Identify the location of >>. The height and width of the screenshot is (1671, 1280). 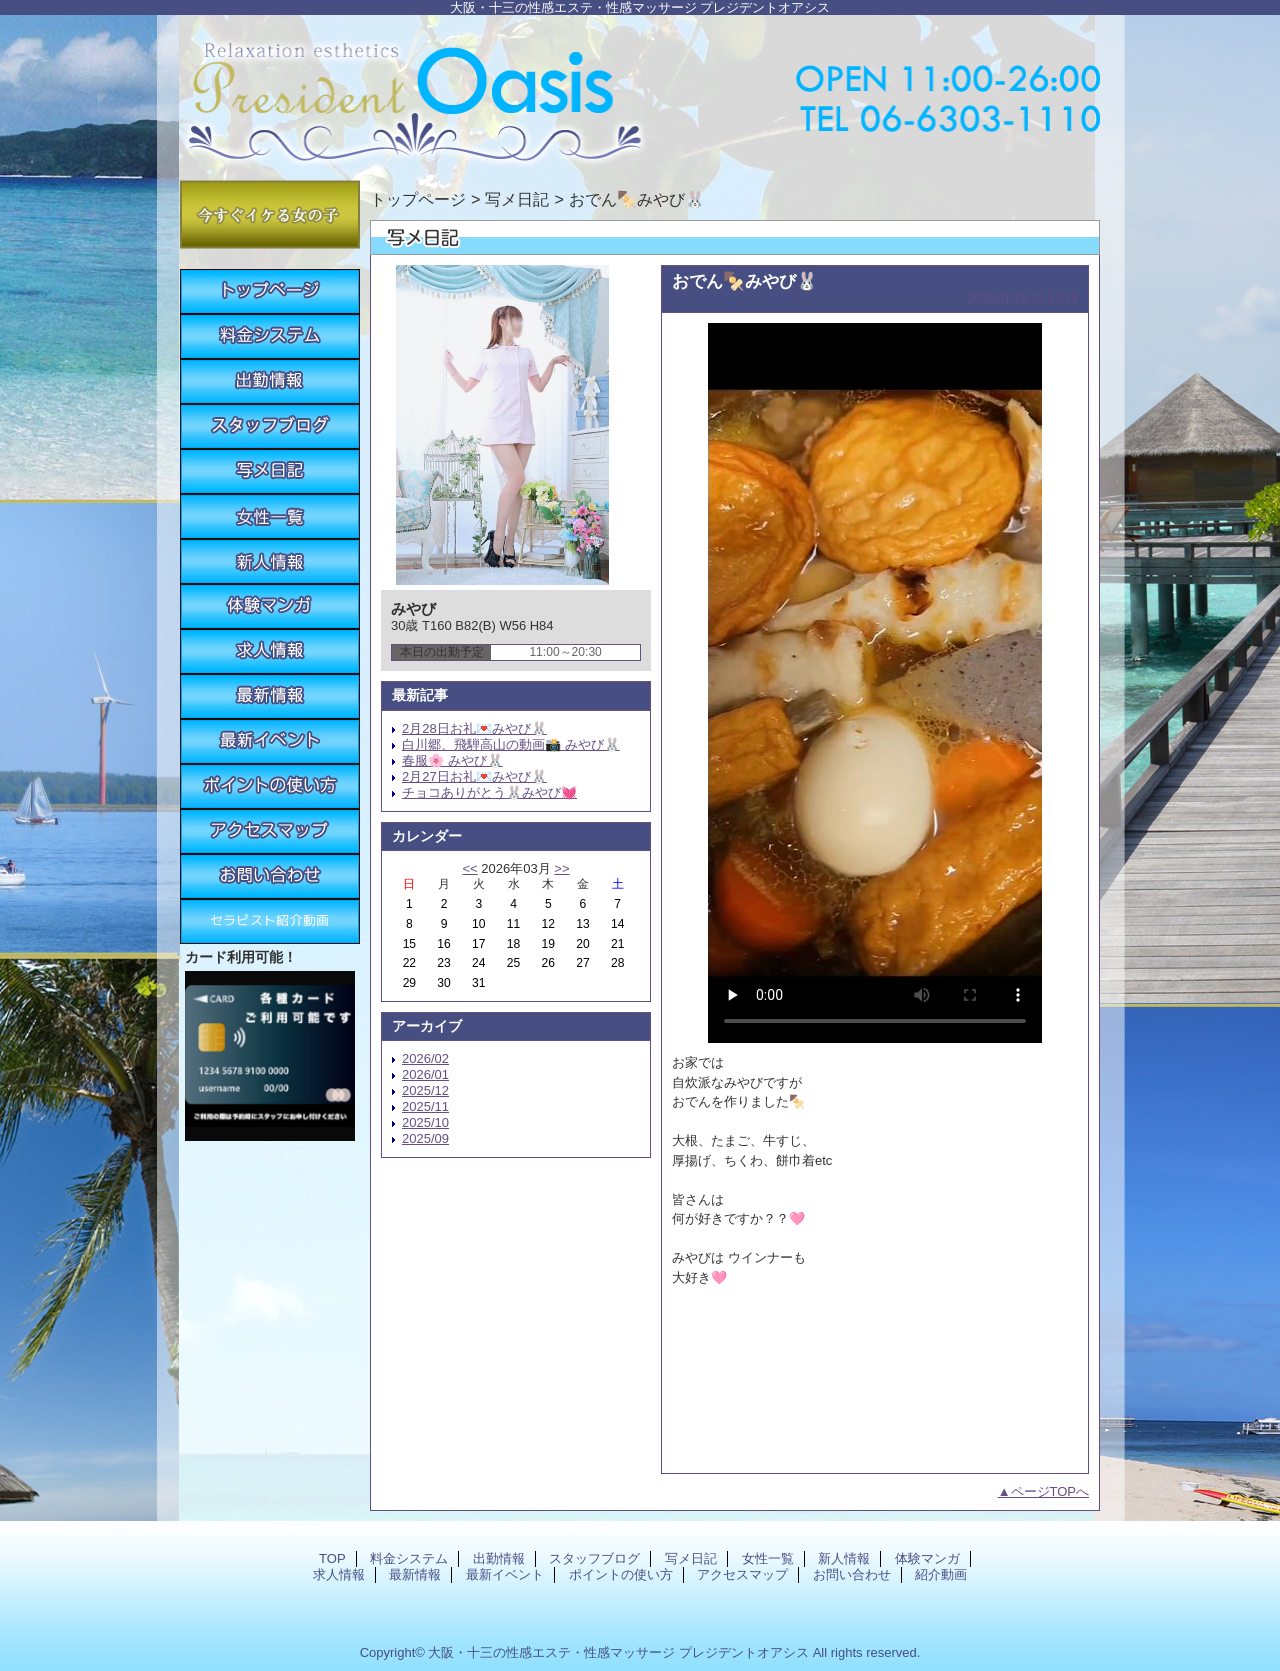
(561, 868).